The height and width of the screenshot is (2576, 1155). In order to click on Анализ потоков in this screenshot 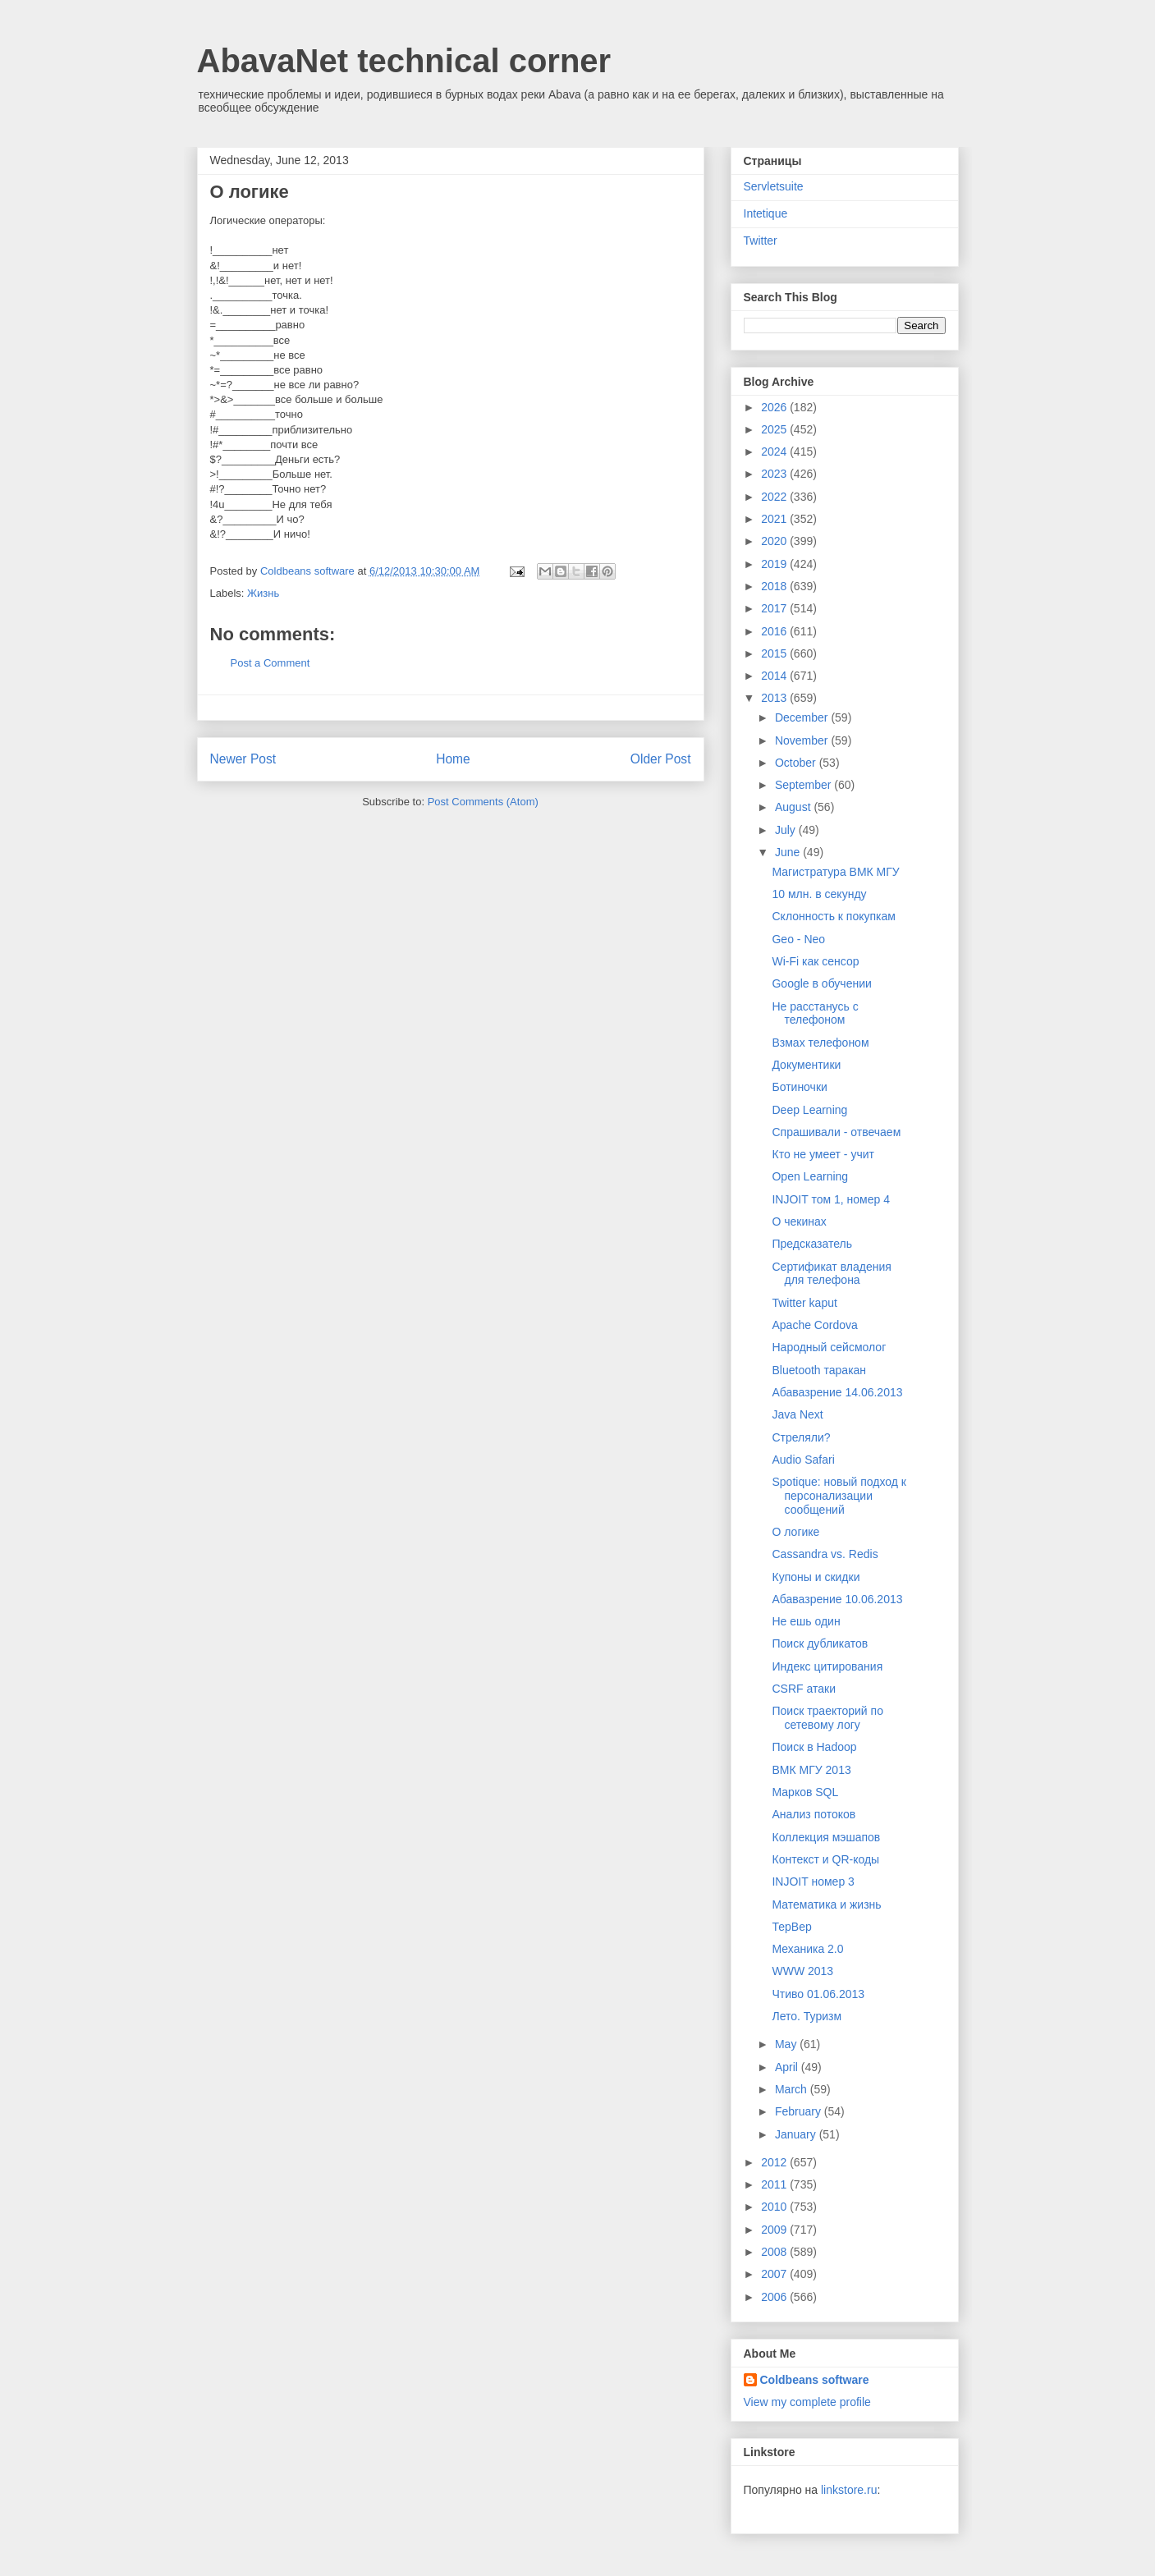, I will do `click(813, 1814)`.